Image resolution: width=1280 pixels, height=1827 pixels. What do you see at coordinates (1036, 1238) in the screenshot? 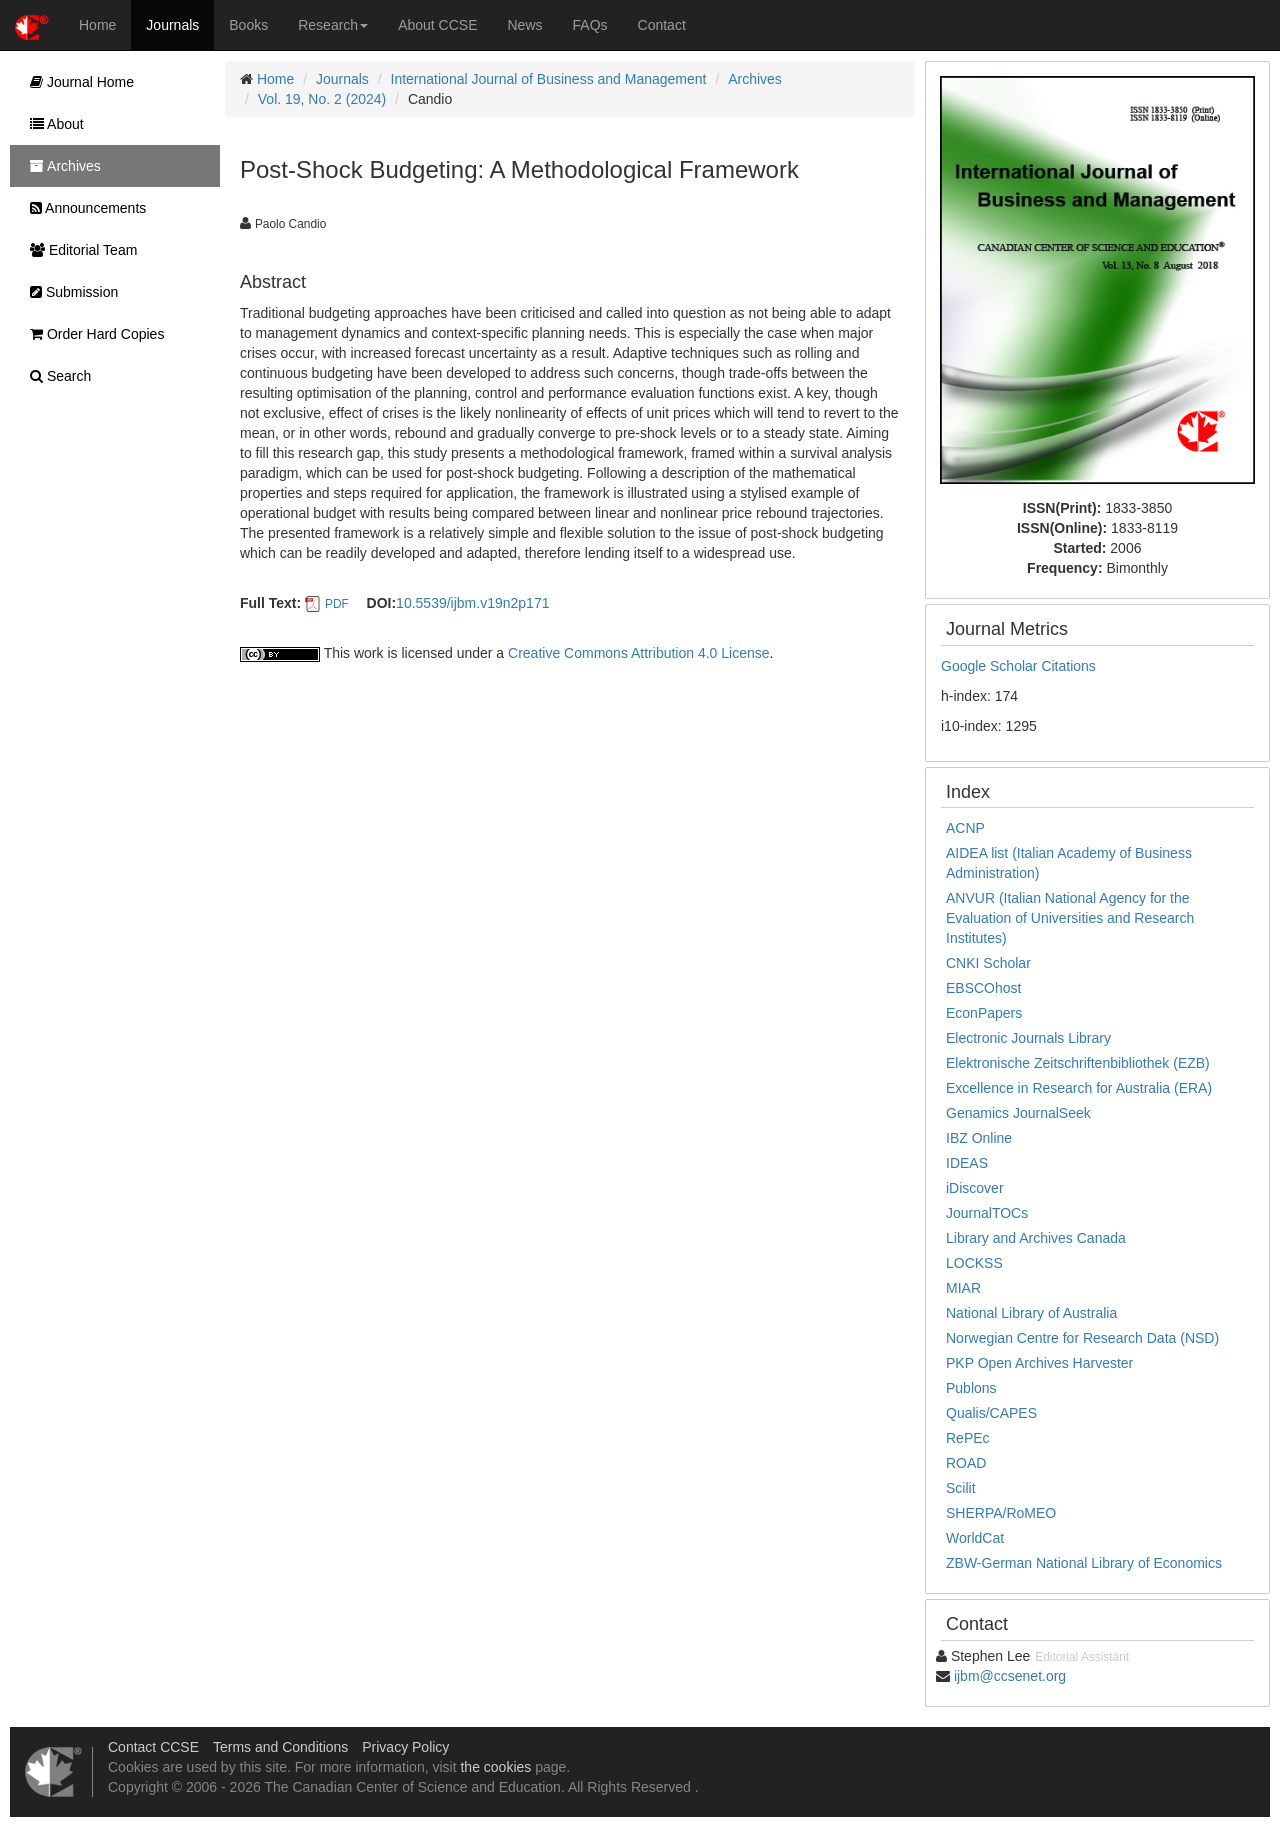
I see `Library and Archives Canada` at bounding box center [1036, 1238].